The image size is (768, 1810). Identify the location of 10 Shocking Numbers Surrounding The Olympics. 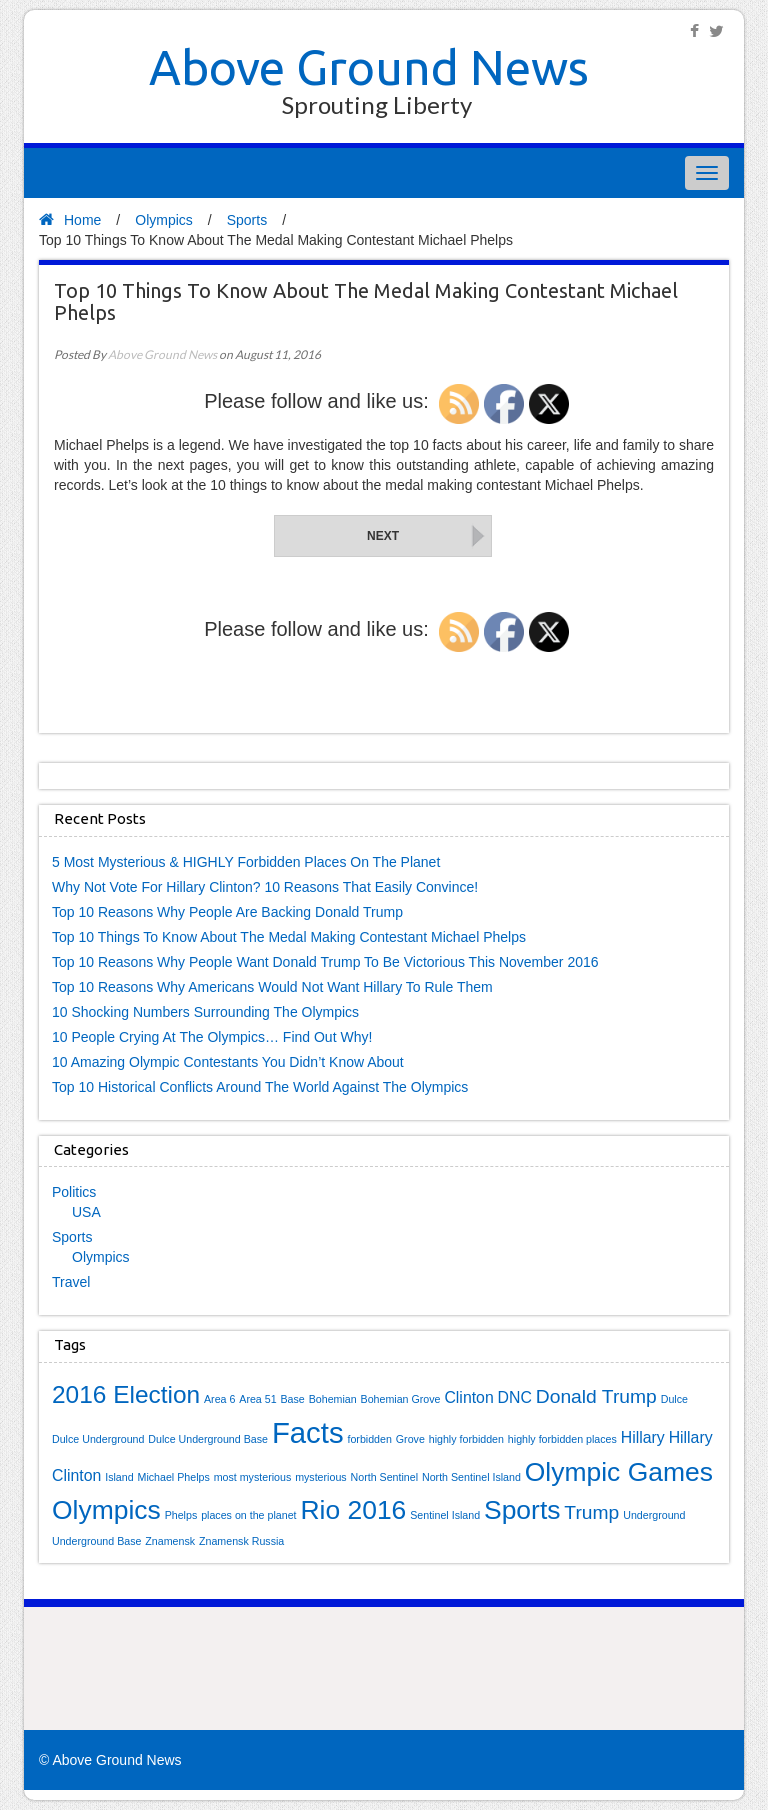
(205, 1012).